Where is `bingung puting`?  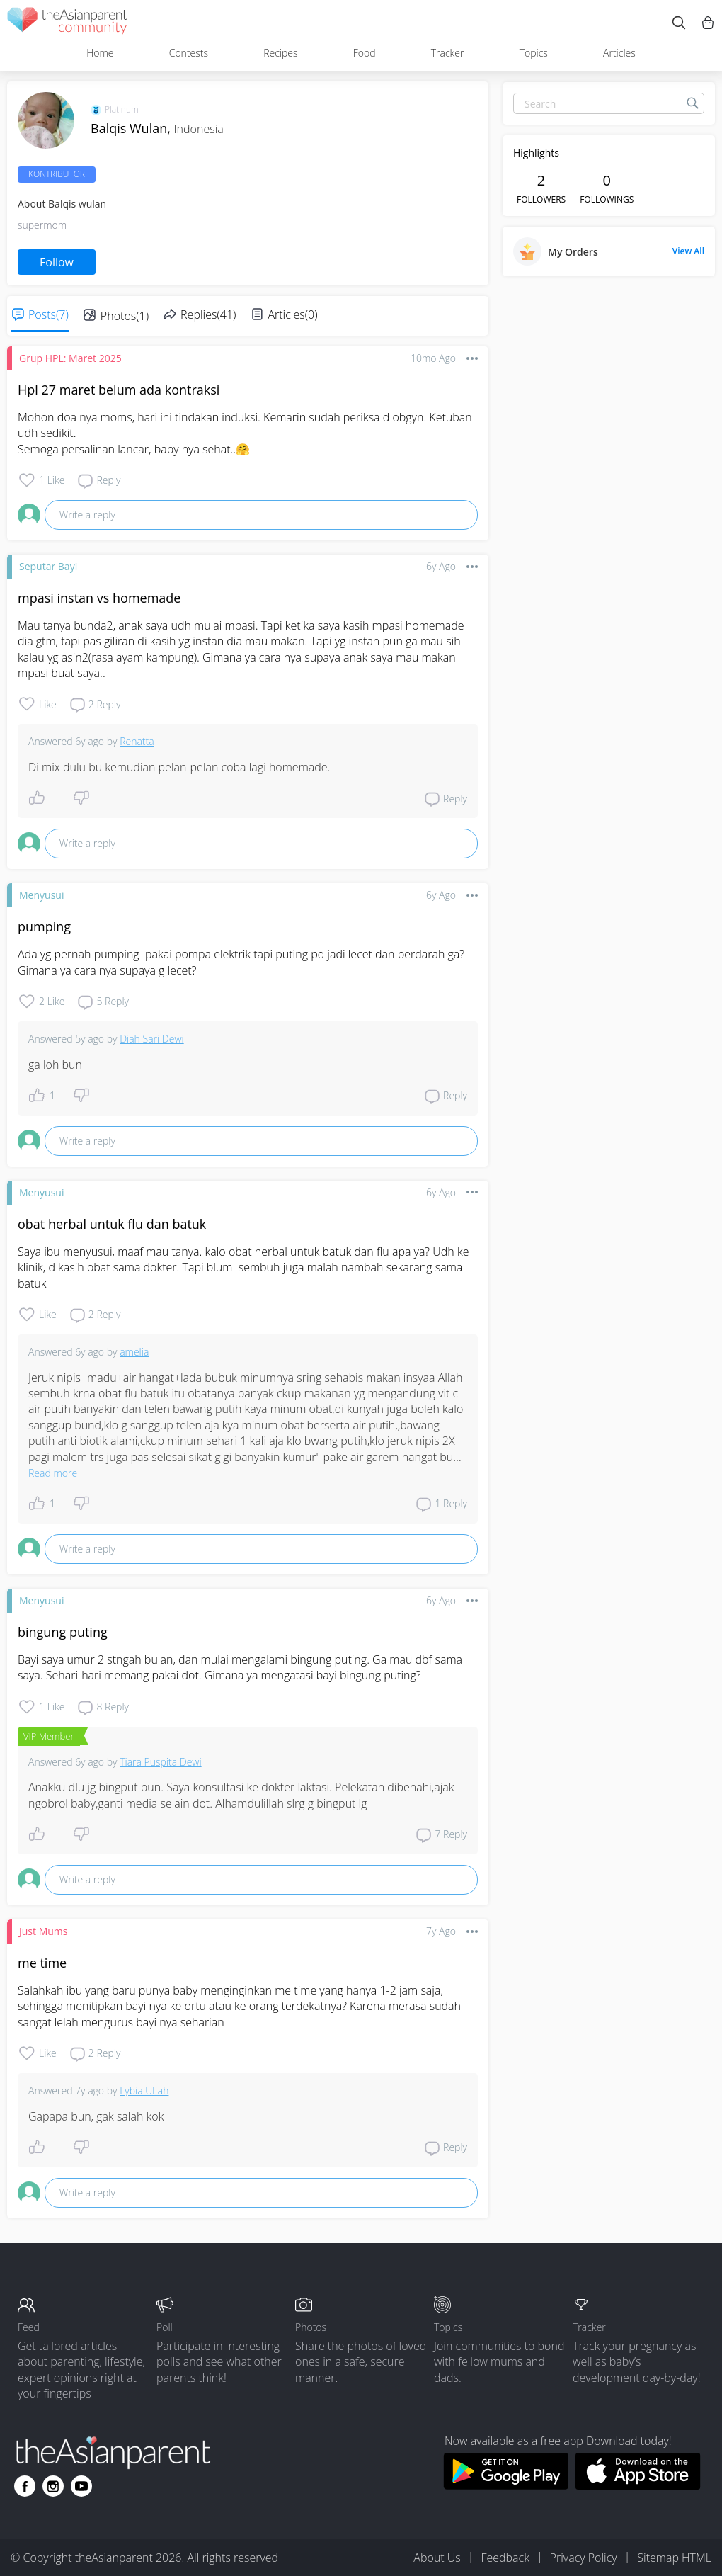
bingung puting is located at coordinates (63, 1631).